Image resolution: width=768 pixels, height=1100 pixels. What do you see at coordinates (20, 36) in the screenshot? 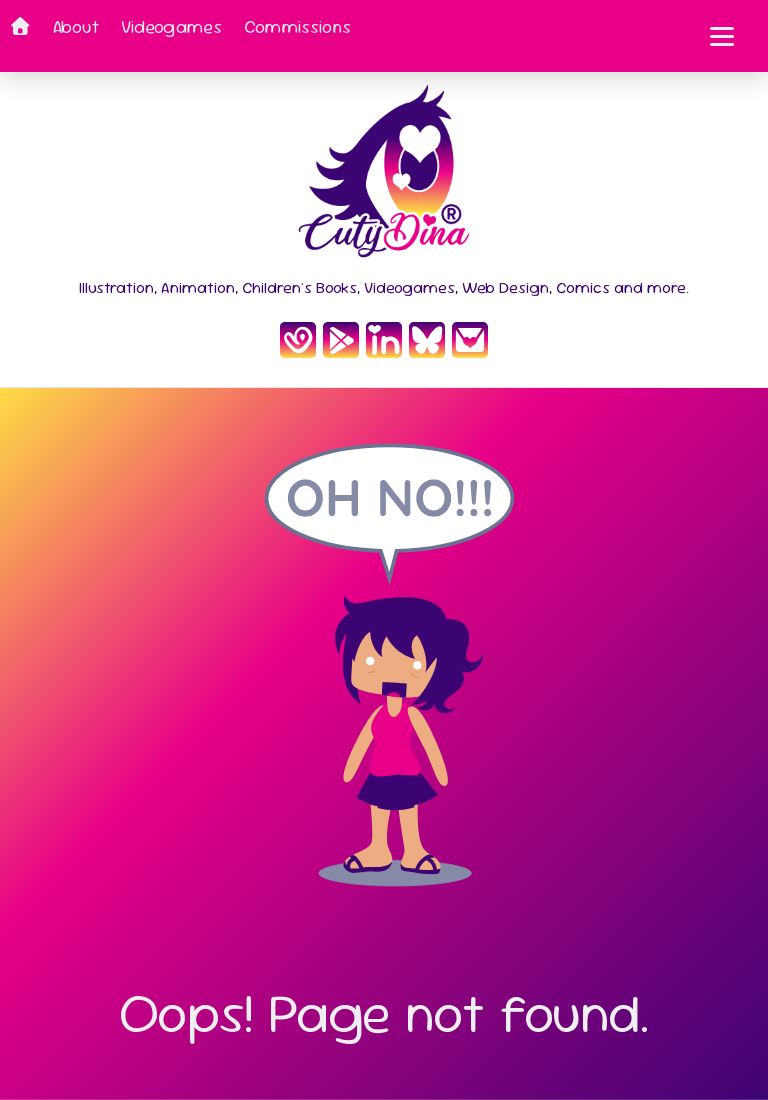
I see `[Home]` at bounding box center [20, 36].